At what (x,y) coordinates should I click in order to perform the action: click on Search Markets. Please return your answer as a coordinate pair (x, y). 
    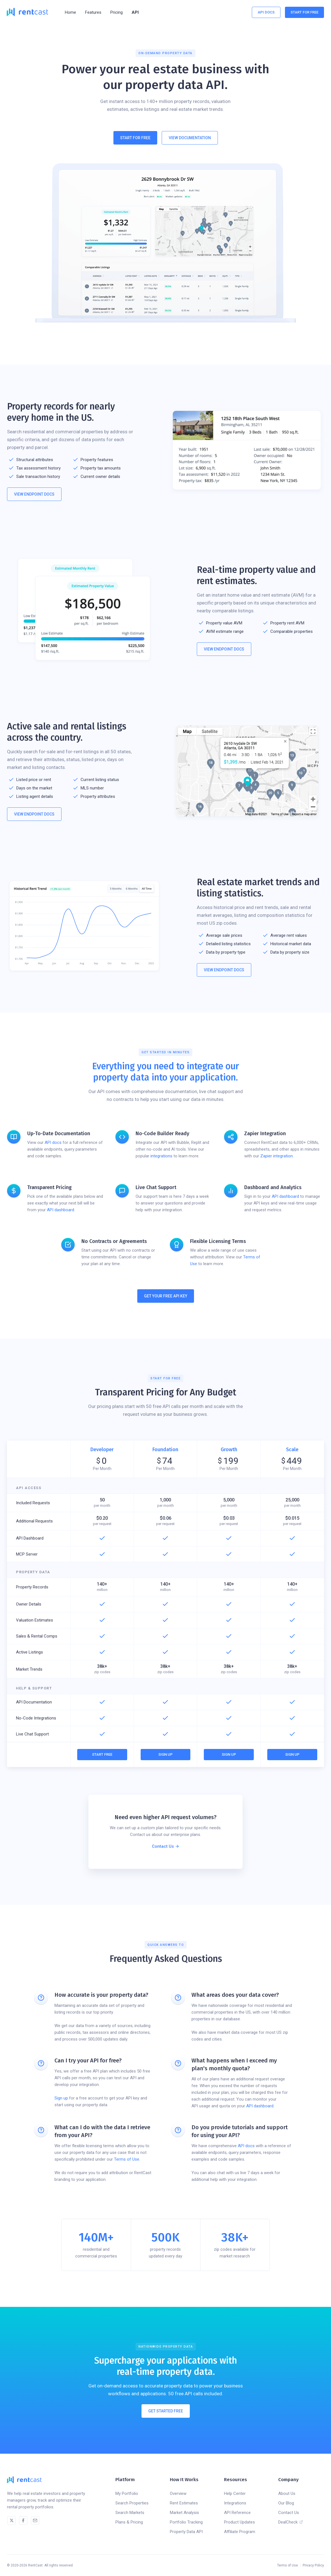
    Looking at the image, I should click on (129, 2512).